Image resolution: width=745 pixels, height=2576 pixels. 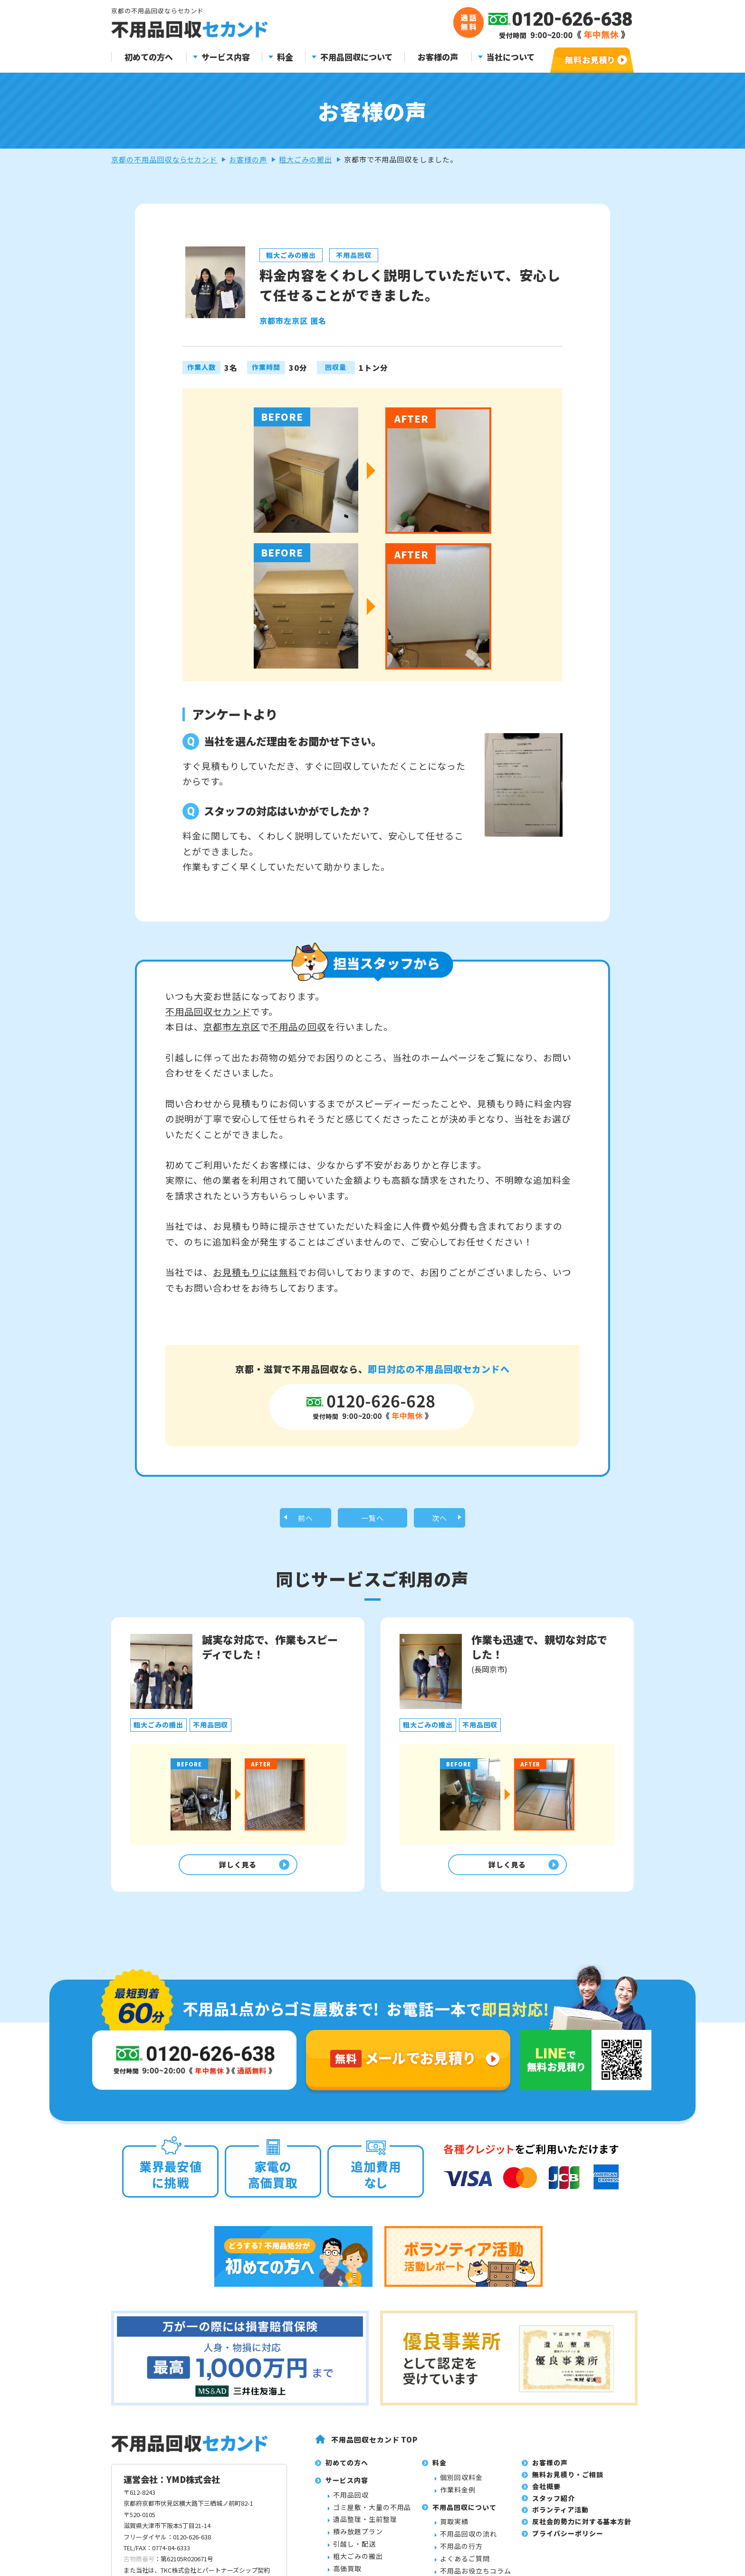 What do you see at coordinates (305, 1519) in the screenshot?
I see `前へ` at bounding box center [305, 1519].